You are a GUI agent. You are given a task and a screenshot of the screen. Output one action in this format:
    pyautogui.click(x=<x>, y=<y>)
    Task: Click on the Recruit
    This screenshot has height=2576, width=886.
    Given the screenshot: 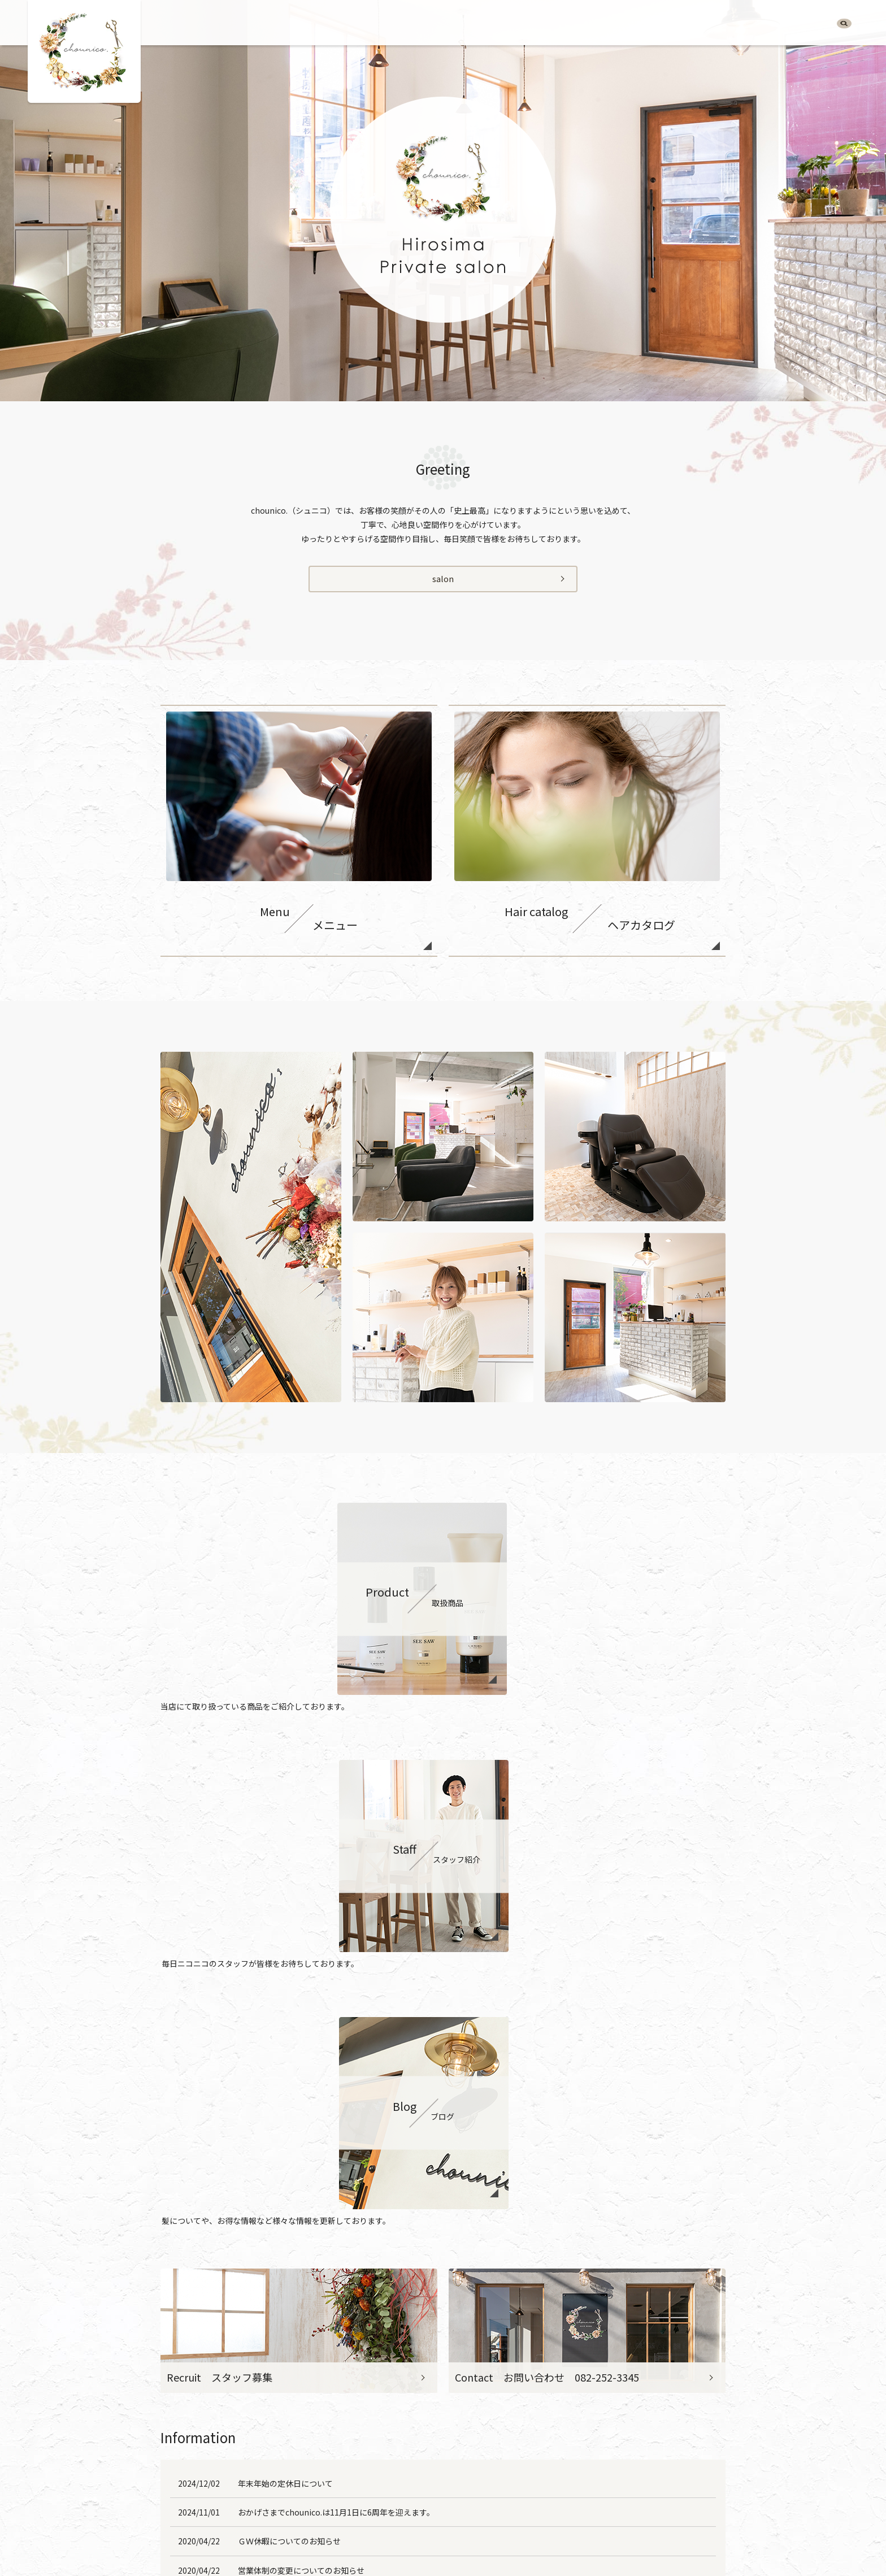 What is the action you would take?
    pyautogui.click(x=807, y=25)
    